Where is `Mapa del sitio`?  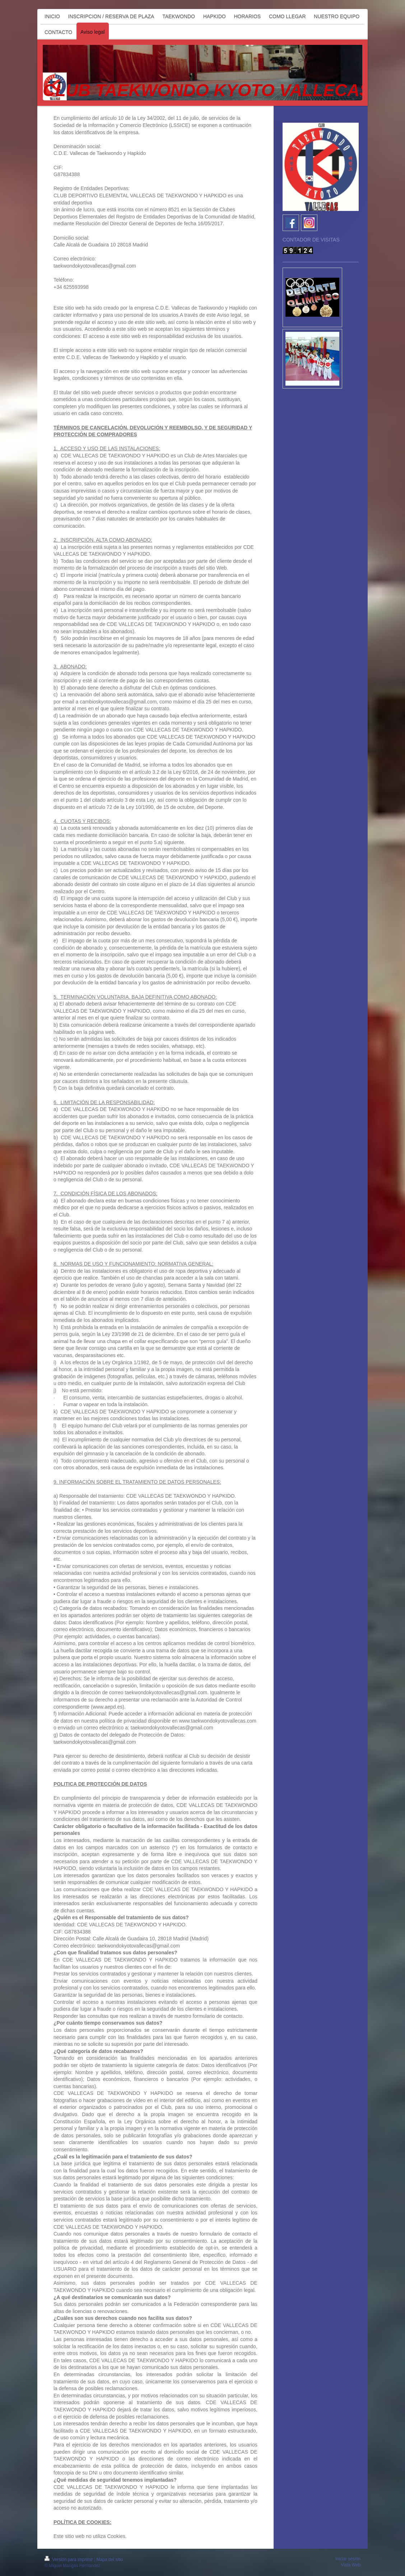
Mapa del sitio is located at coordinates (110, 2559).